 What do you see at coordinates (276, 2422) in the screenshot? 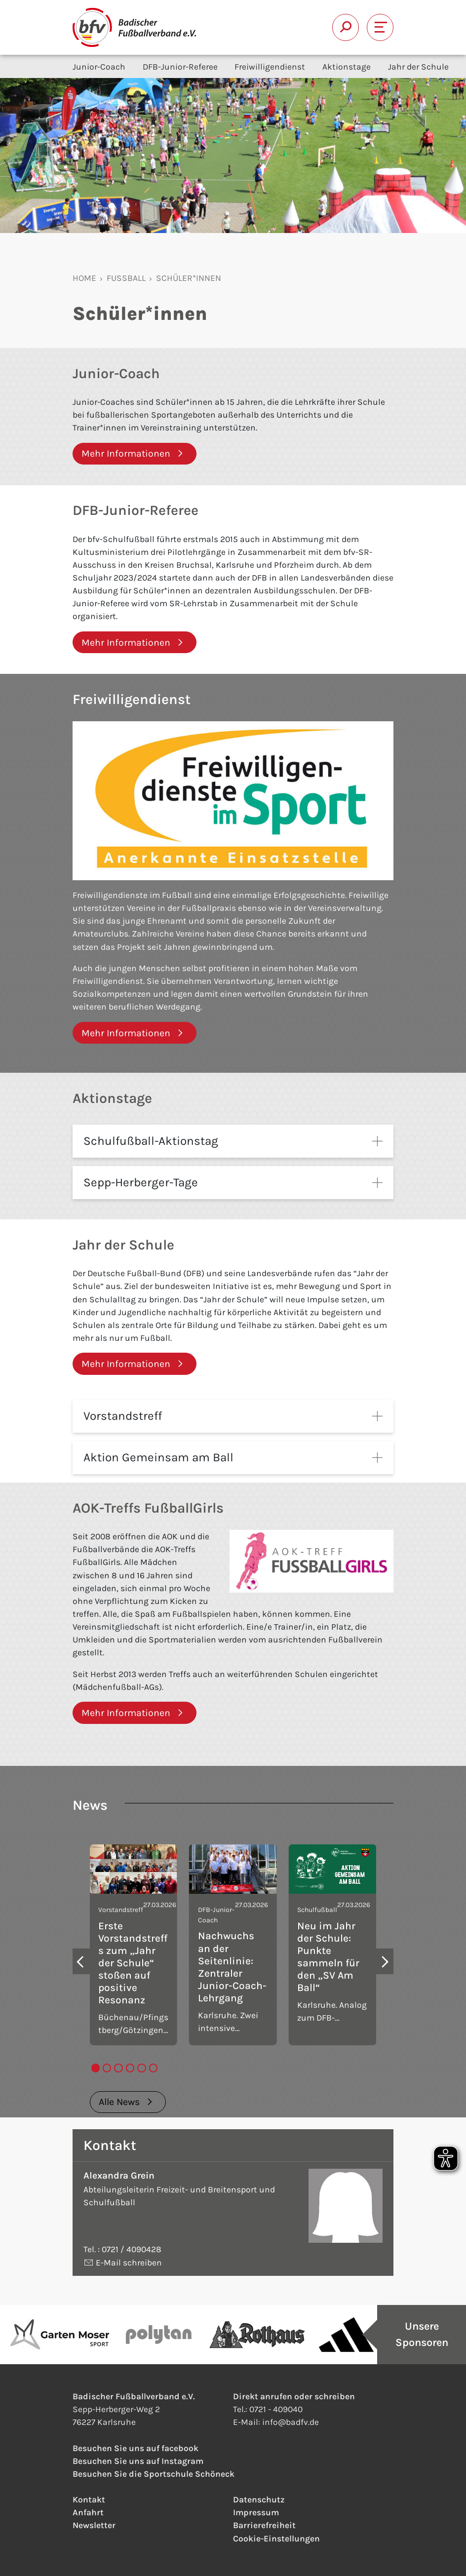
I see `0721 - 409040` at bounding box center [276, 2422].